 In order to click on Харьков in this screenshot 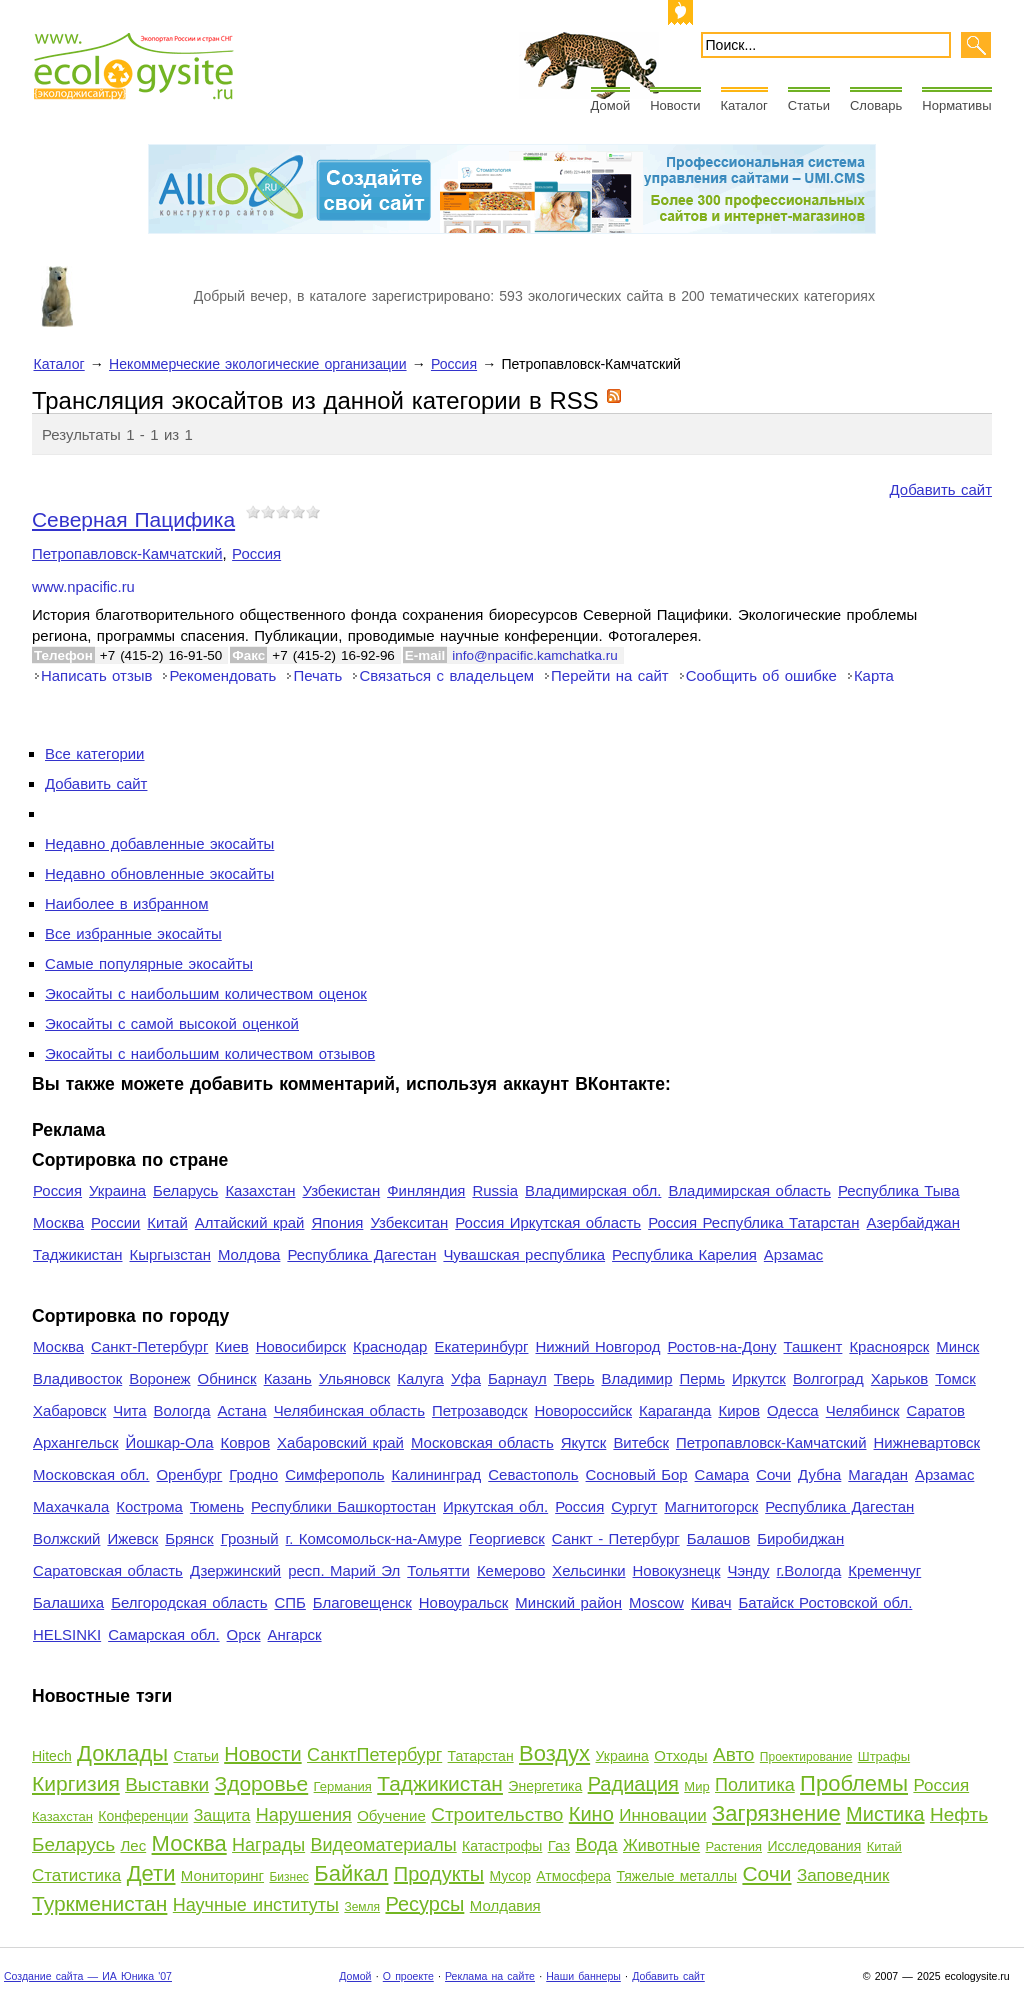, I will do `click(899, 1378)`.